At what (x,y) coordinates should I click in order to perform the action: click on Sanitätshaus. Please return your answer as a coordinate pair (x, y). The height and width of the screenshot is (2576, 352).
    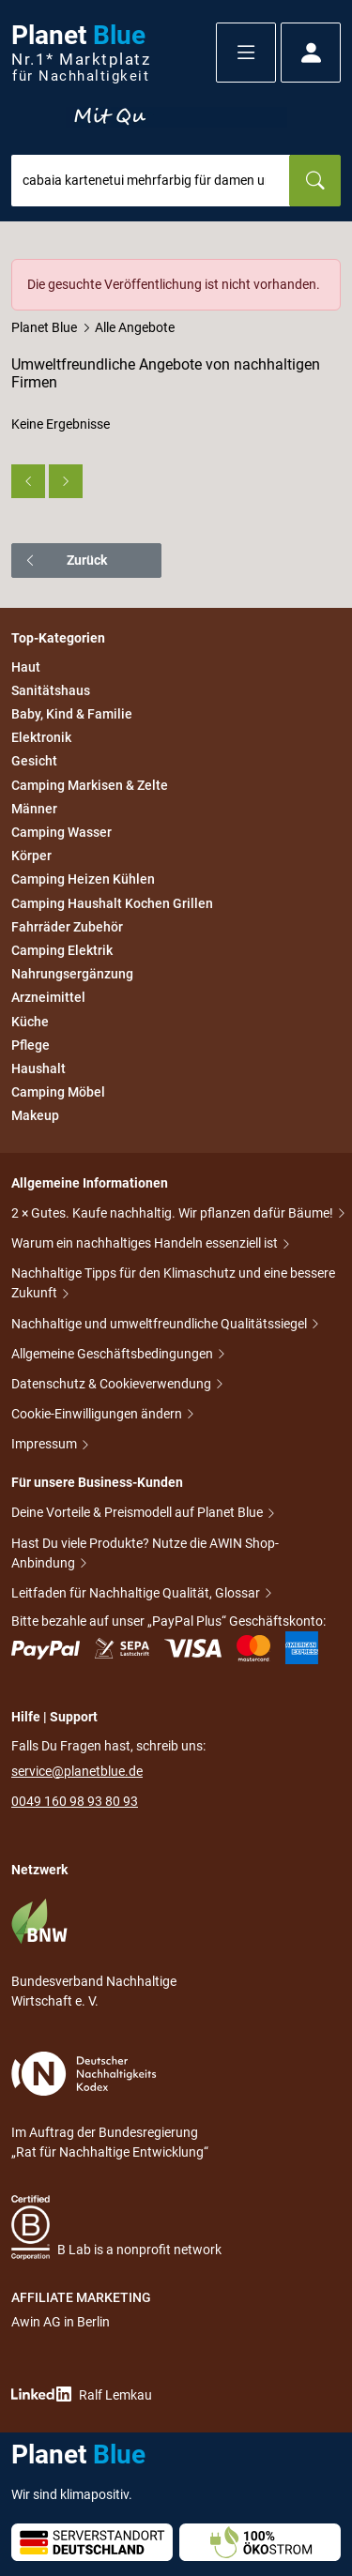
    Looking at the image, I should click on (50, 690).